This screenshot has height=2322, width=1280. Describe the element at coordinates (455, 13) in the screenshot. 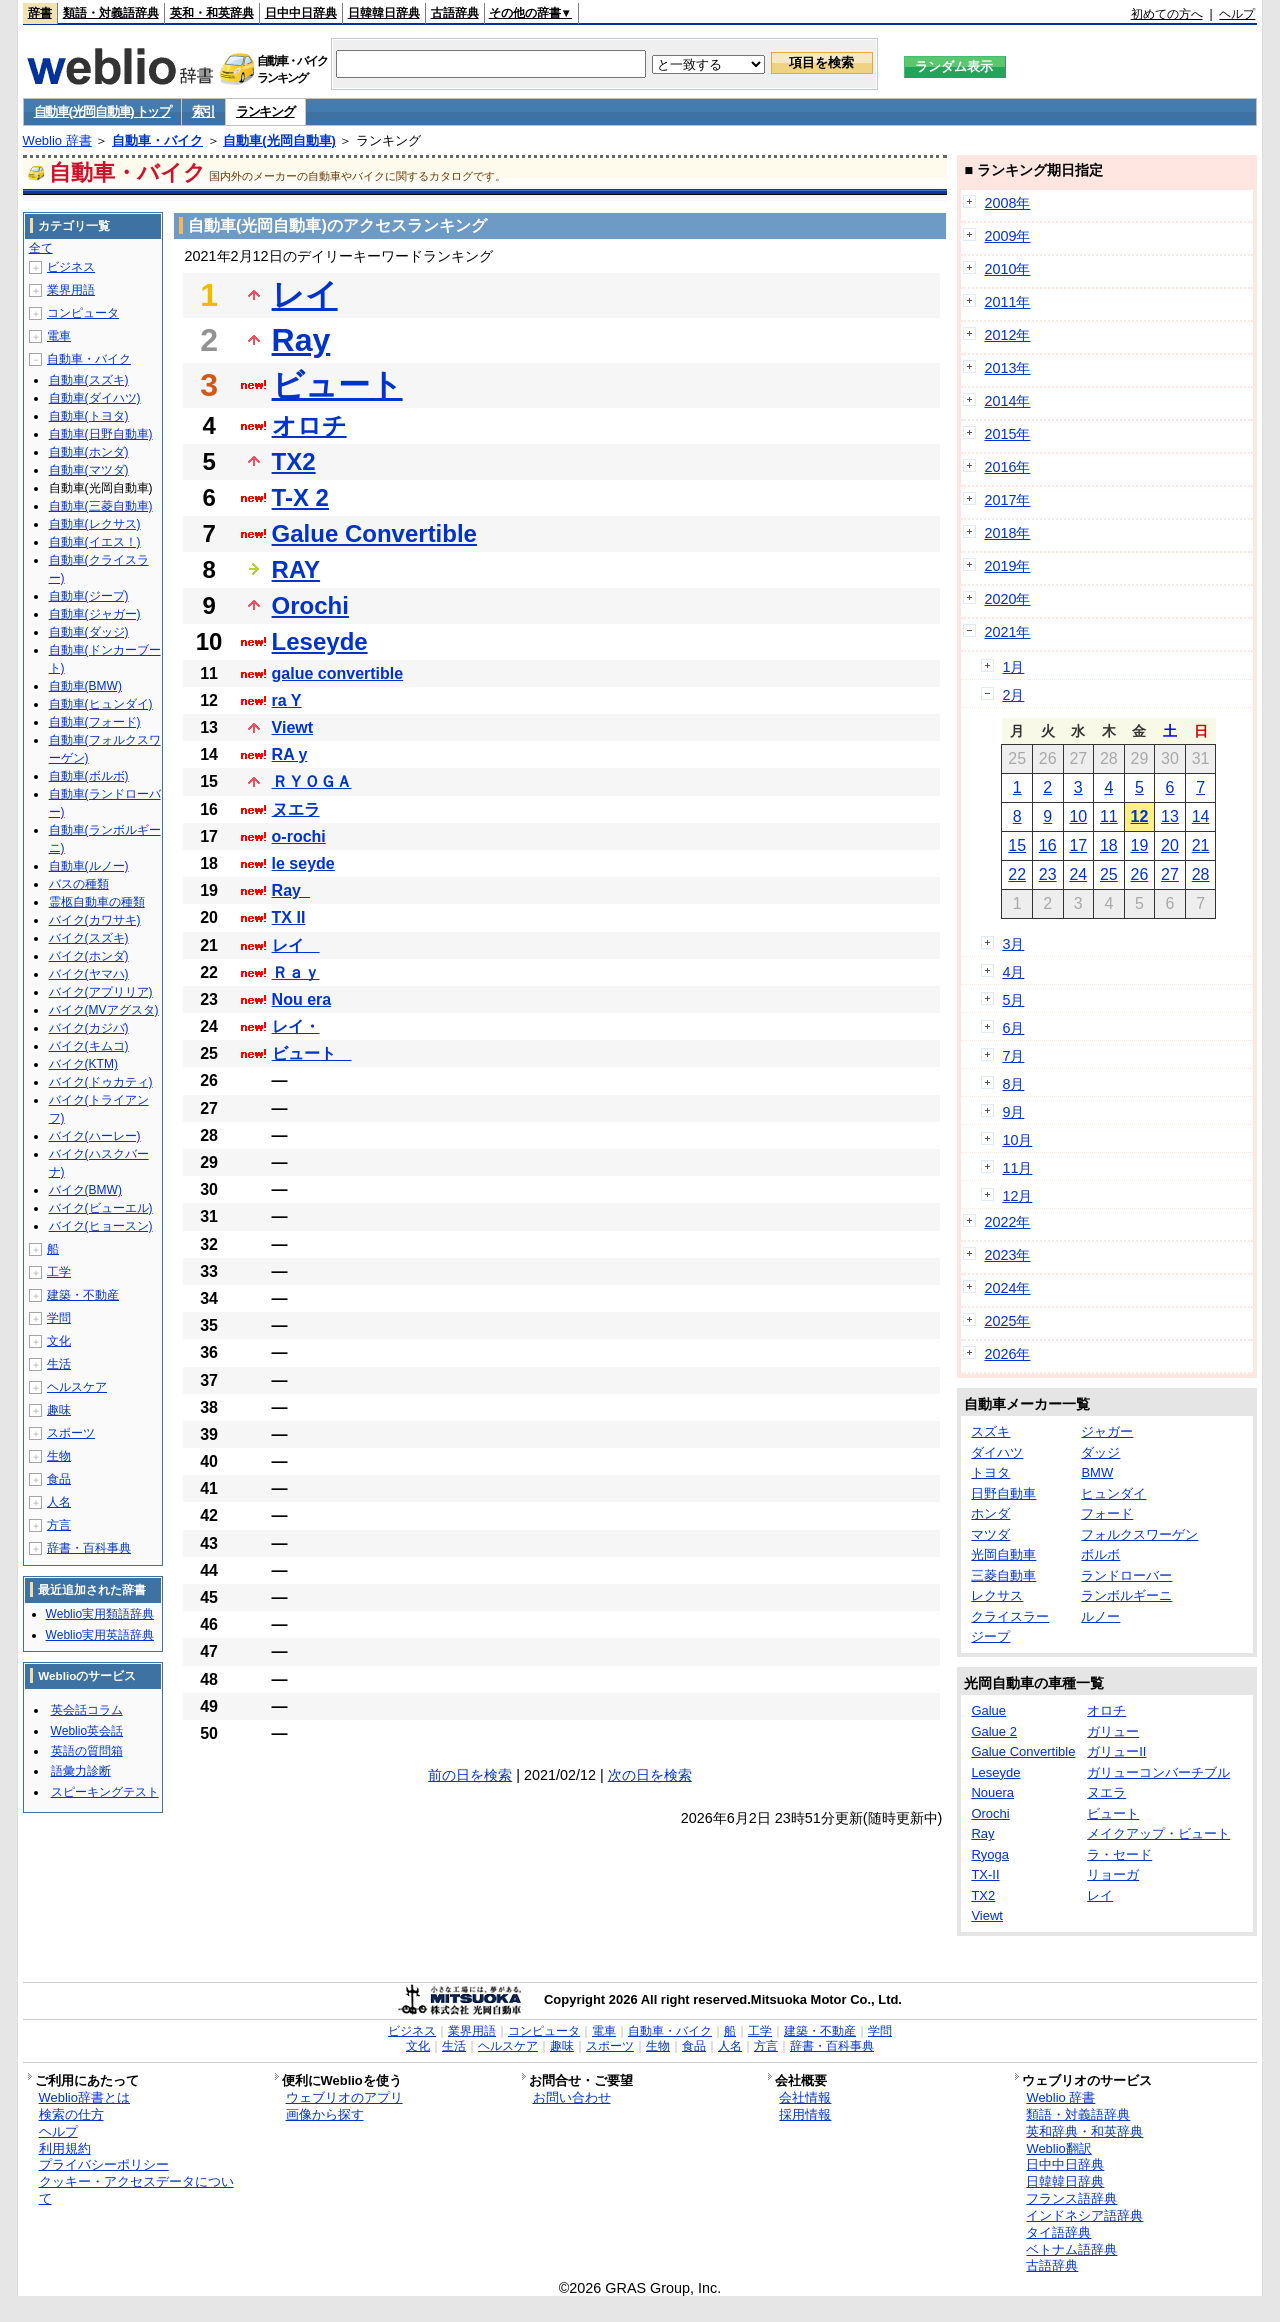

I see `古語辞典` at that location.